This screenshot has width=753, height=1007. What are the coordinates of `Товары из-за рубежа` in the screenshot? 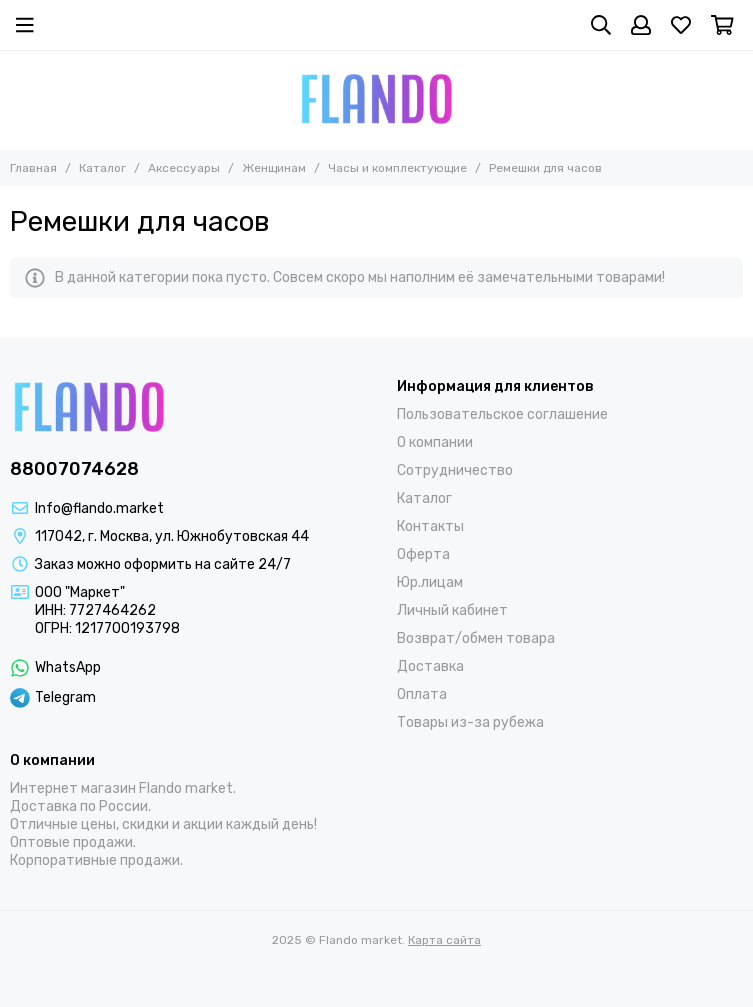 It's located at (470, 722).